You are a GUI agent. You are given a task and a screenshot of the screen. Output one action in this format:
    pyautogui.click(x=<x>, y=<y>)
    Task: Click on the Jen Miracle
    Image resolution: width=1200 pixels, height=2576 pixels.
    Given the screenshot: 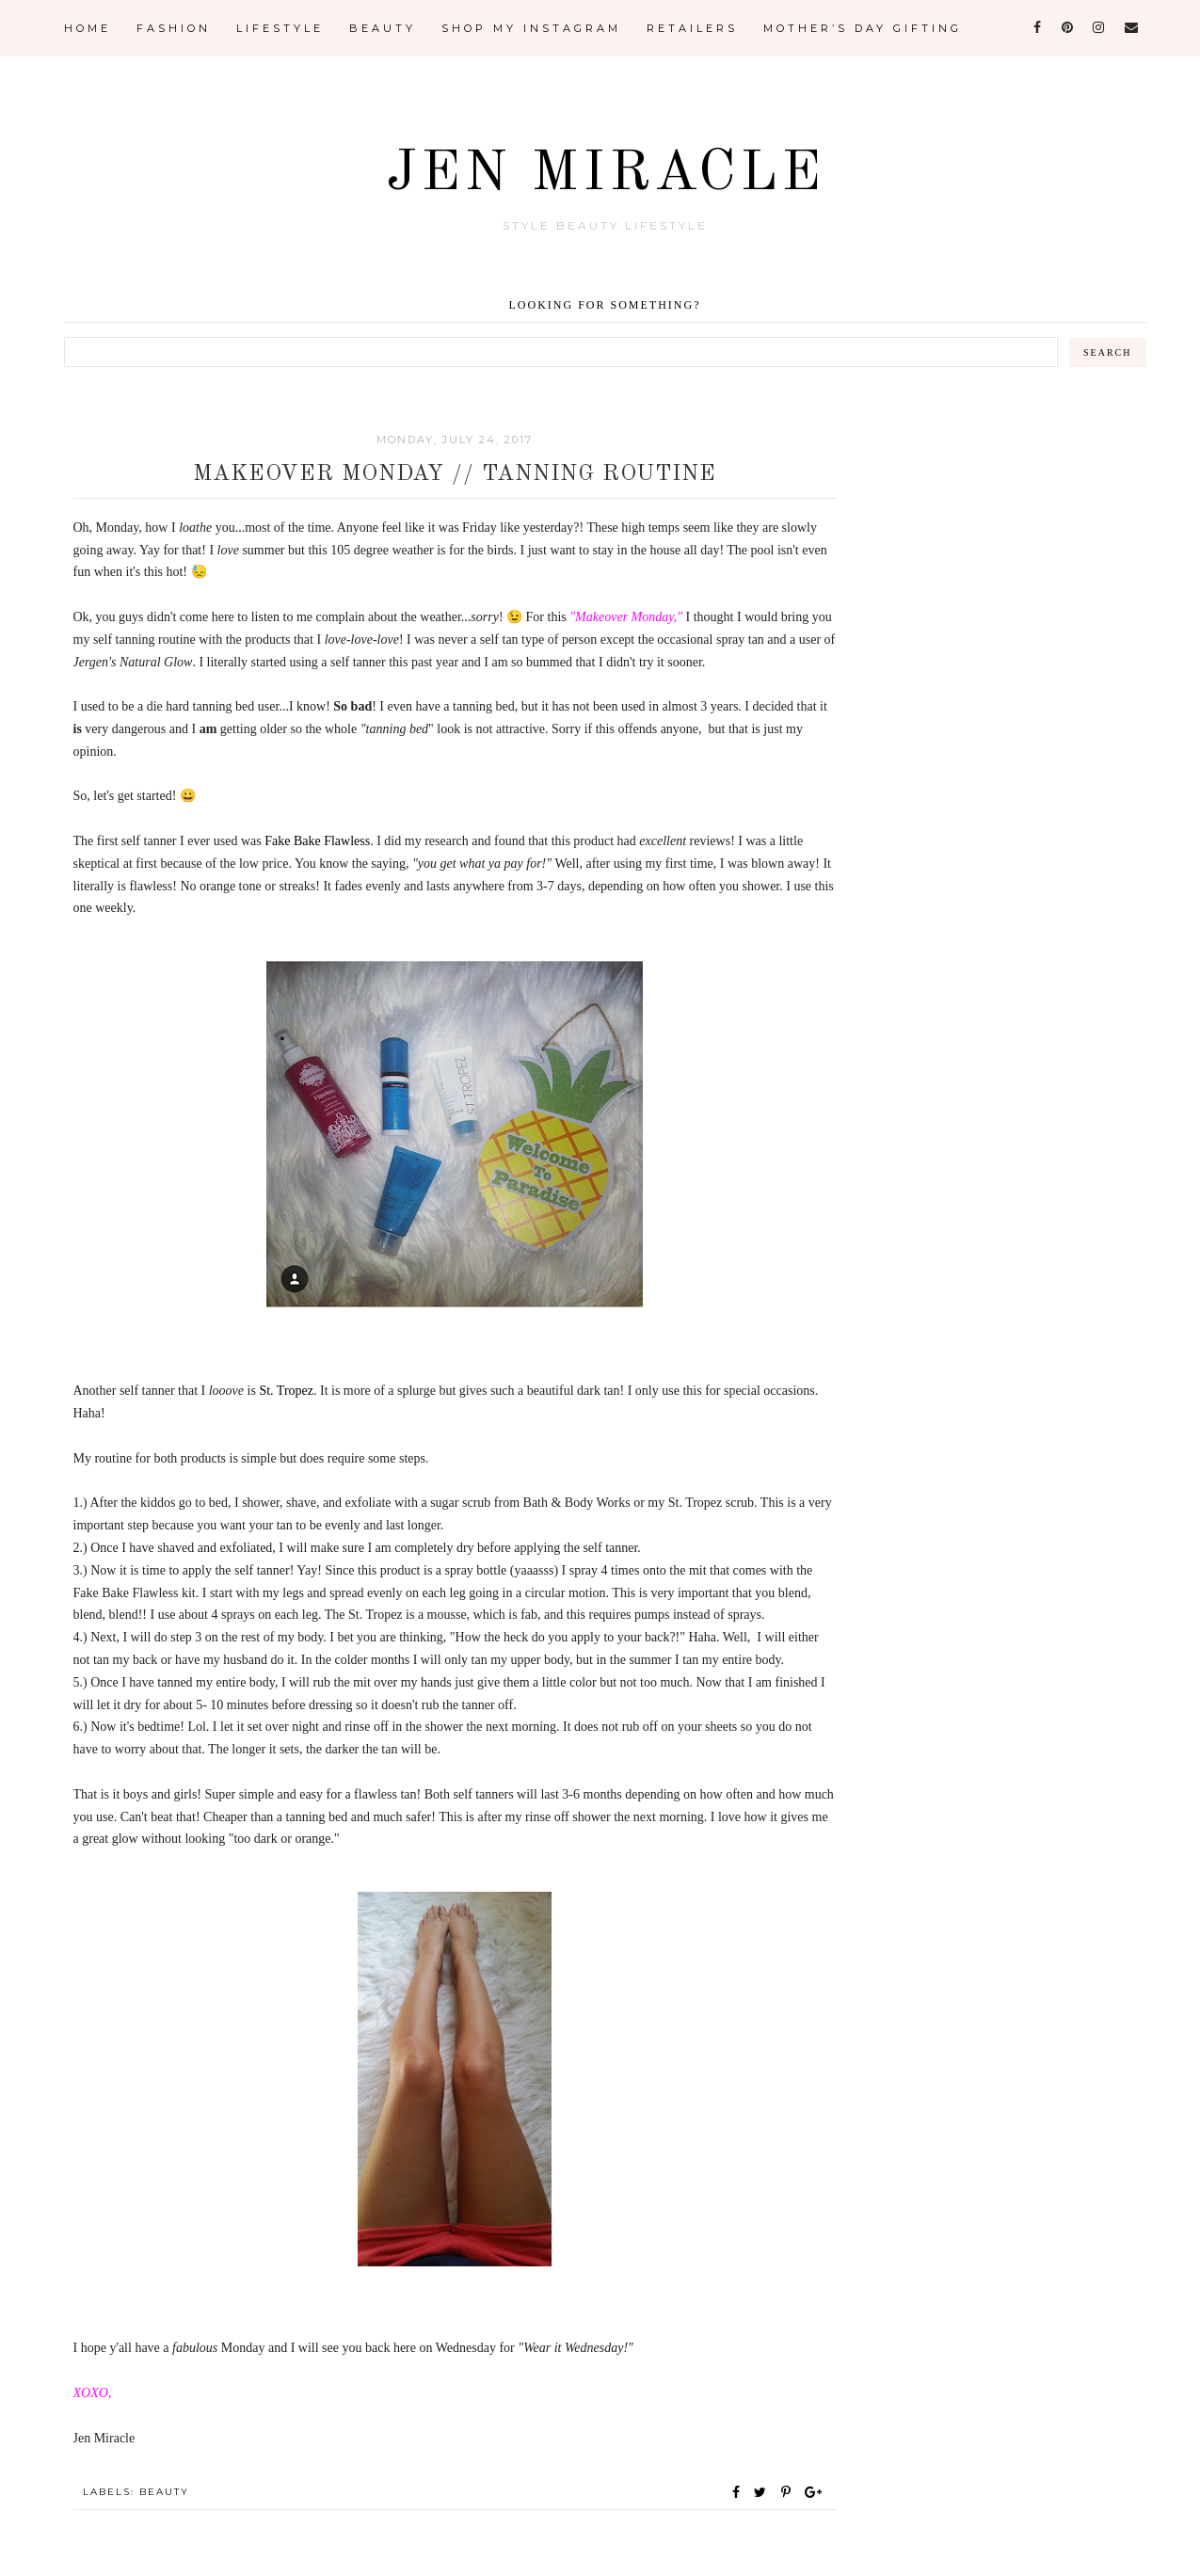 What is the action you would take?
    pyautogui.click(x=605, y=172)
    